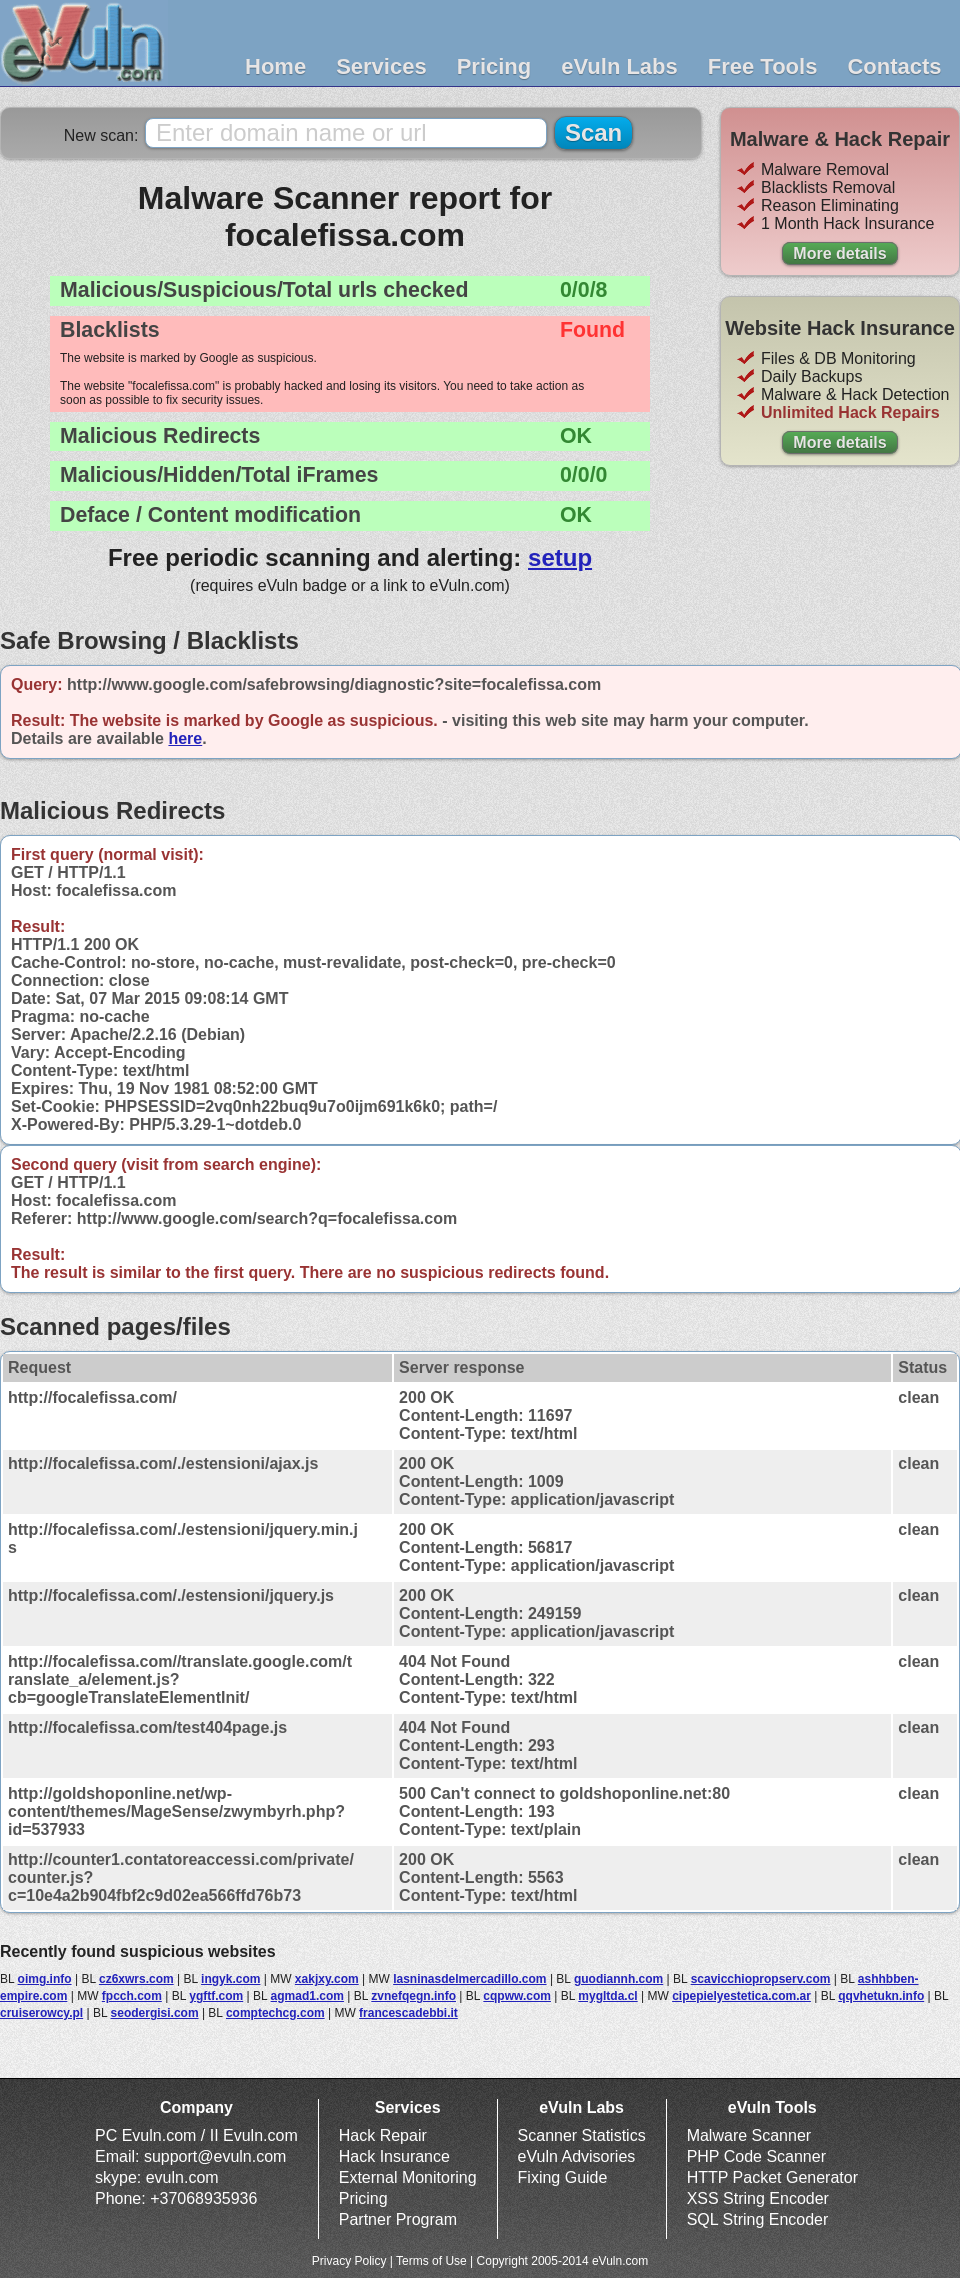 This screenshot has width=960, height=2278. Describe the element at coordinates (307, 1996) in the screenshot. I see `agmad1.com` at that location.